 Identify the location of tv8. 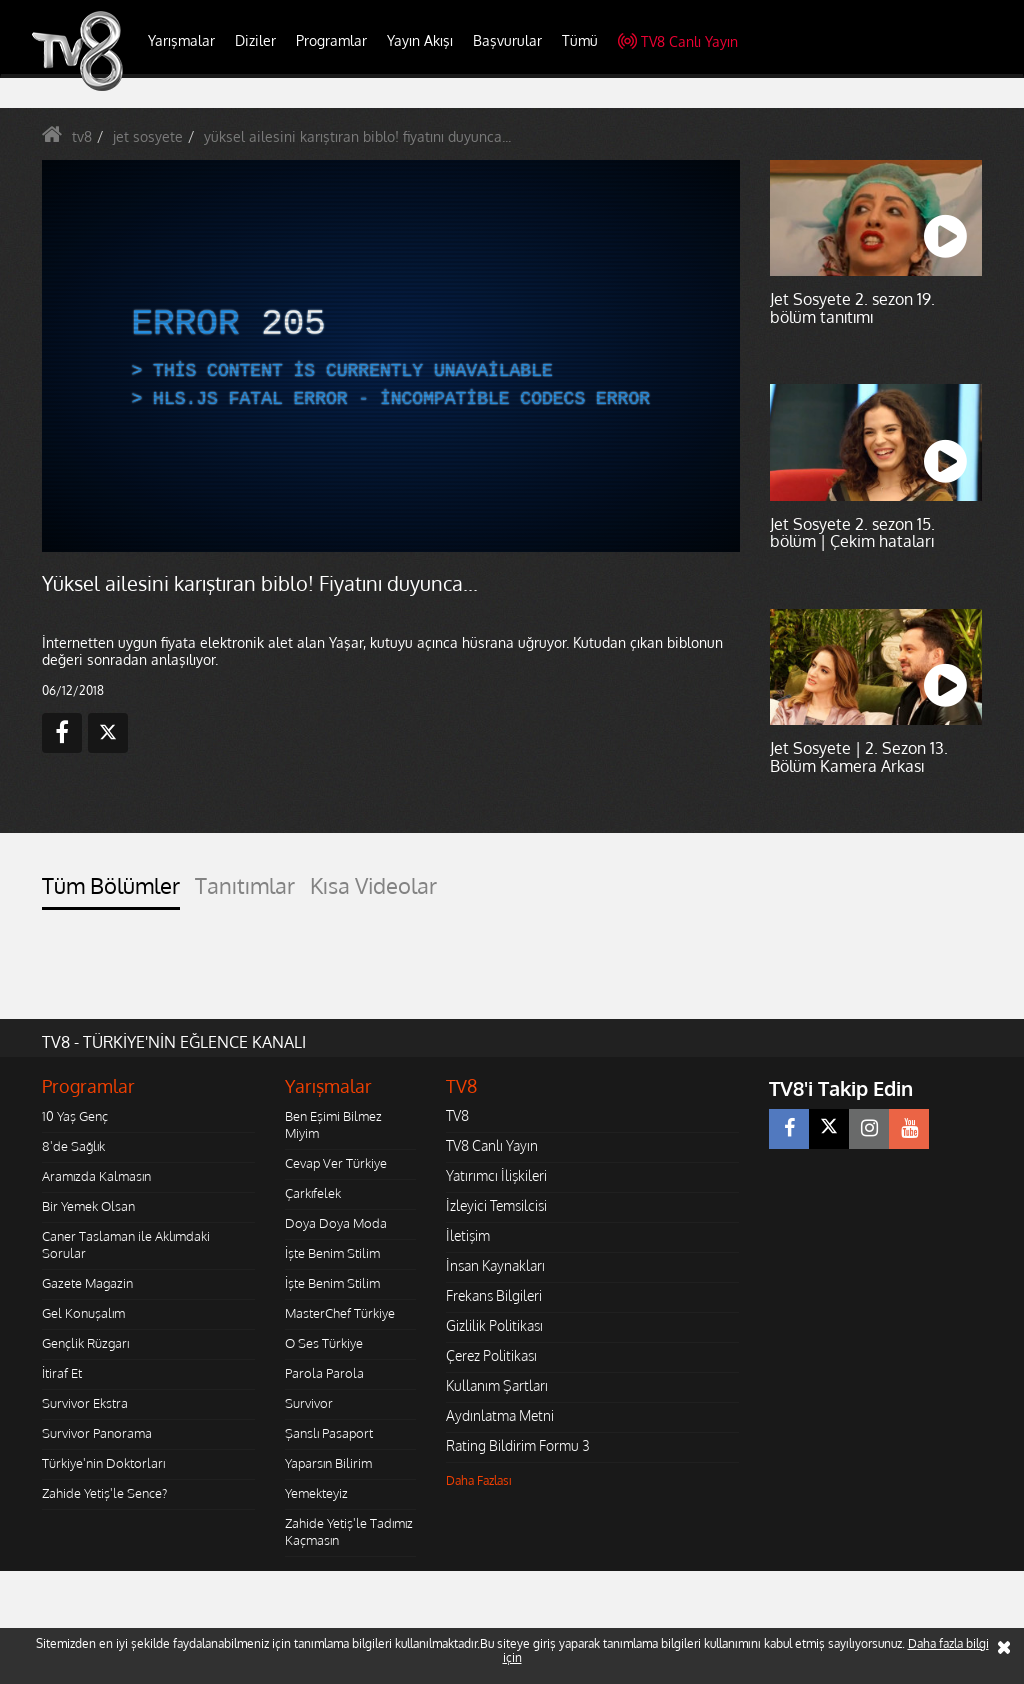
(82, 136).